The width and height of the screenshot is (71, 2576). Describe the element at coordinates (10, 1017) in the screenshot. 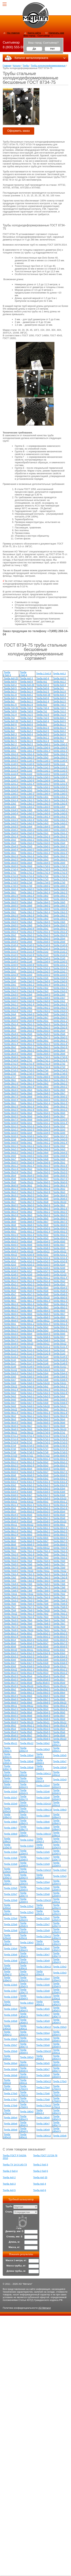

I see `Труба 24х6` at that location.